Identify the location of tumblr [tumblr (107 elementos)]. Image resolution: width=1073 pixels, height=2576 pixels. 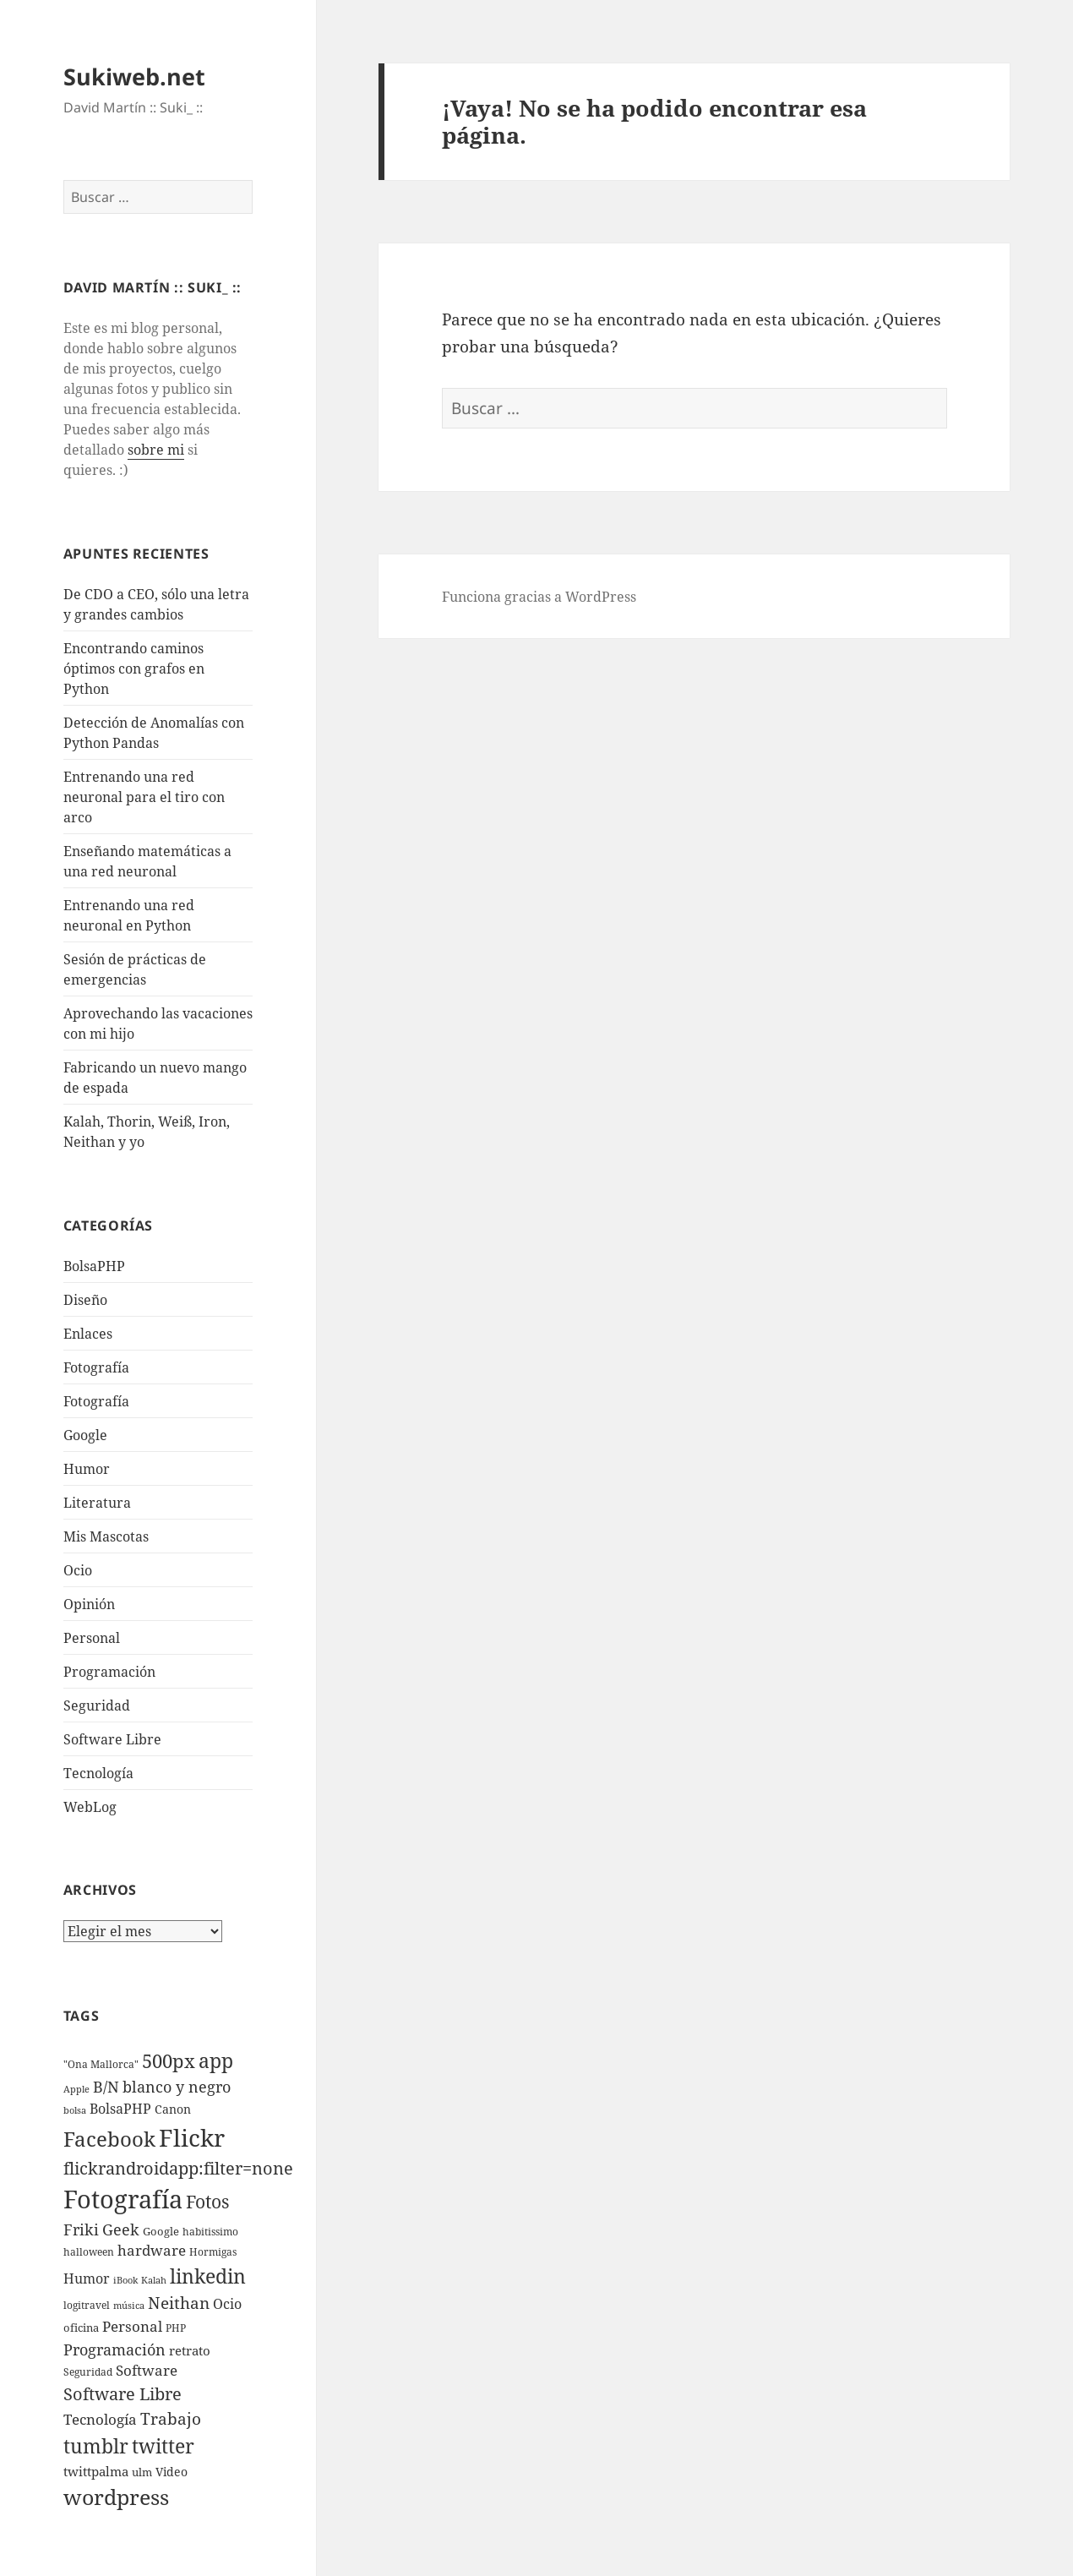
(95, 2445).